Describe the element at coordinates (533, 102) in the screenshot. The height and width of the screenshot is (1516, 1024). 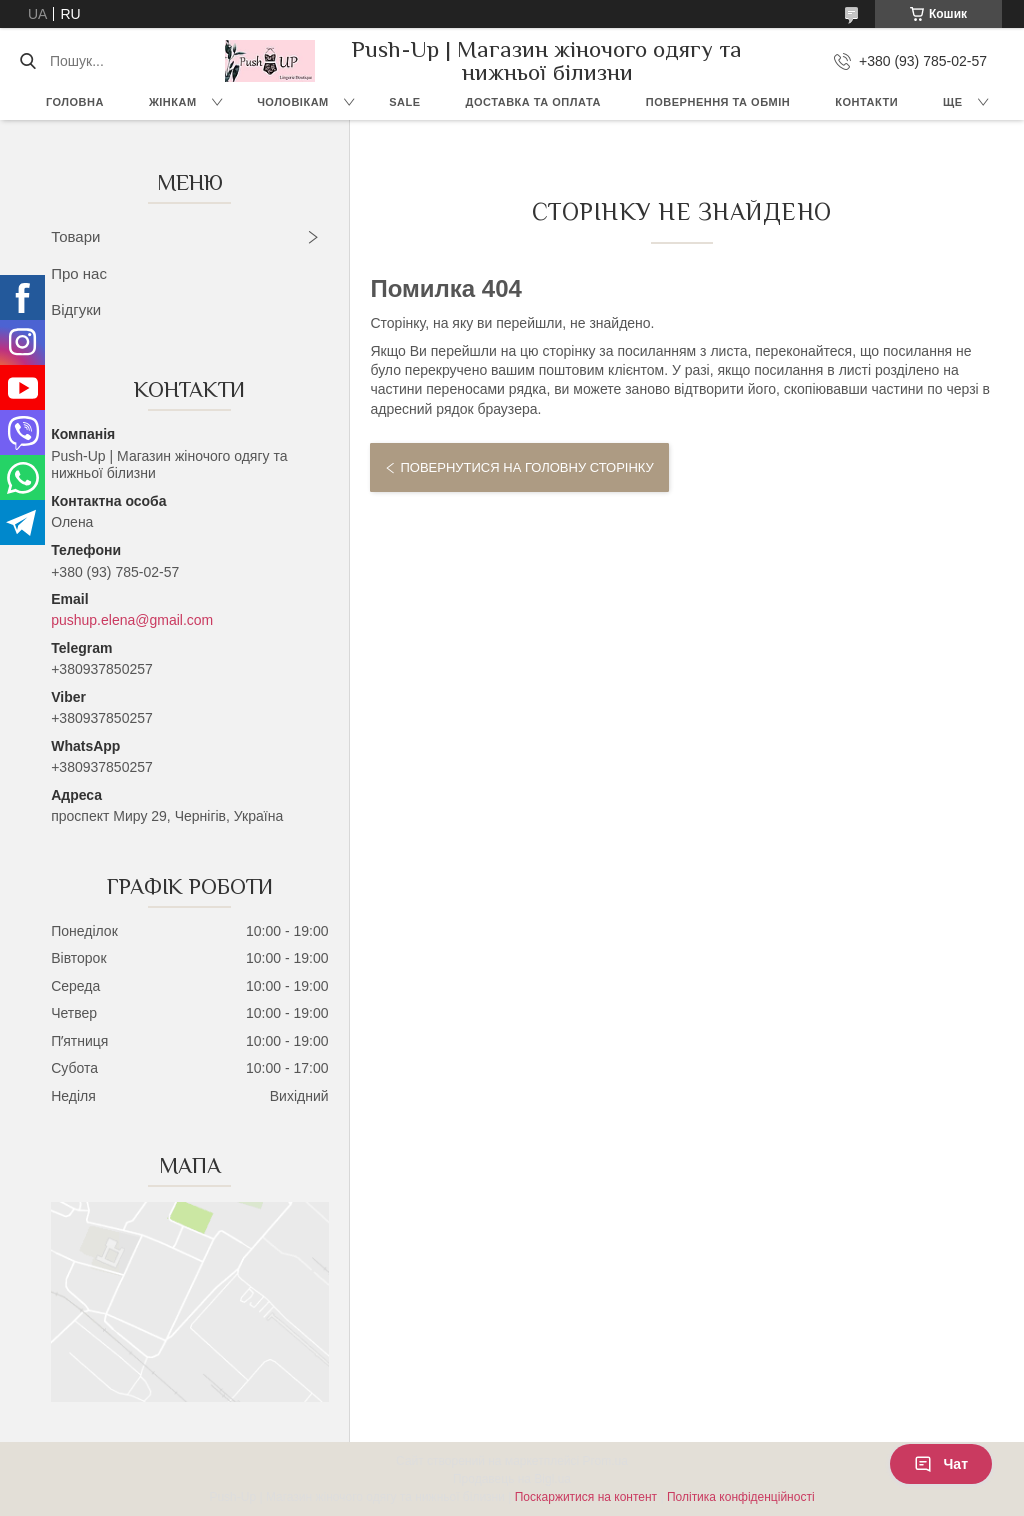
I see `Доставка та Оплата` at that location.